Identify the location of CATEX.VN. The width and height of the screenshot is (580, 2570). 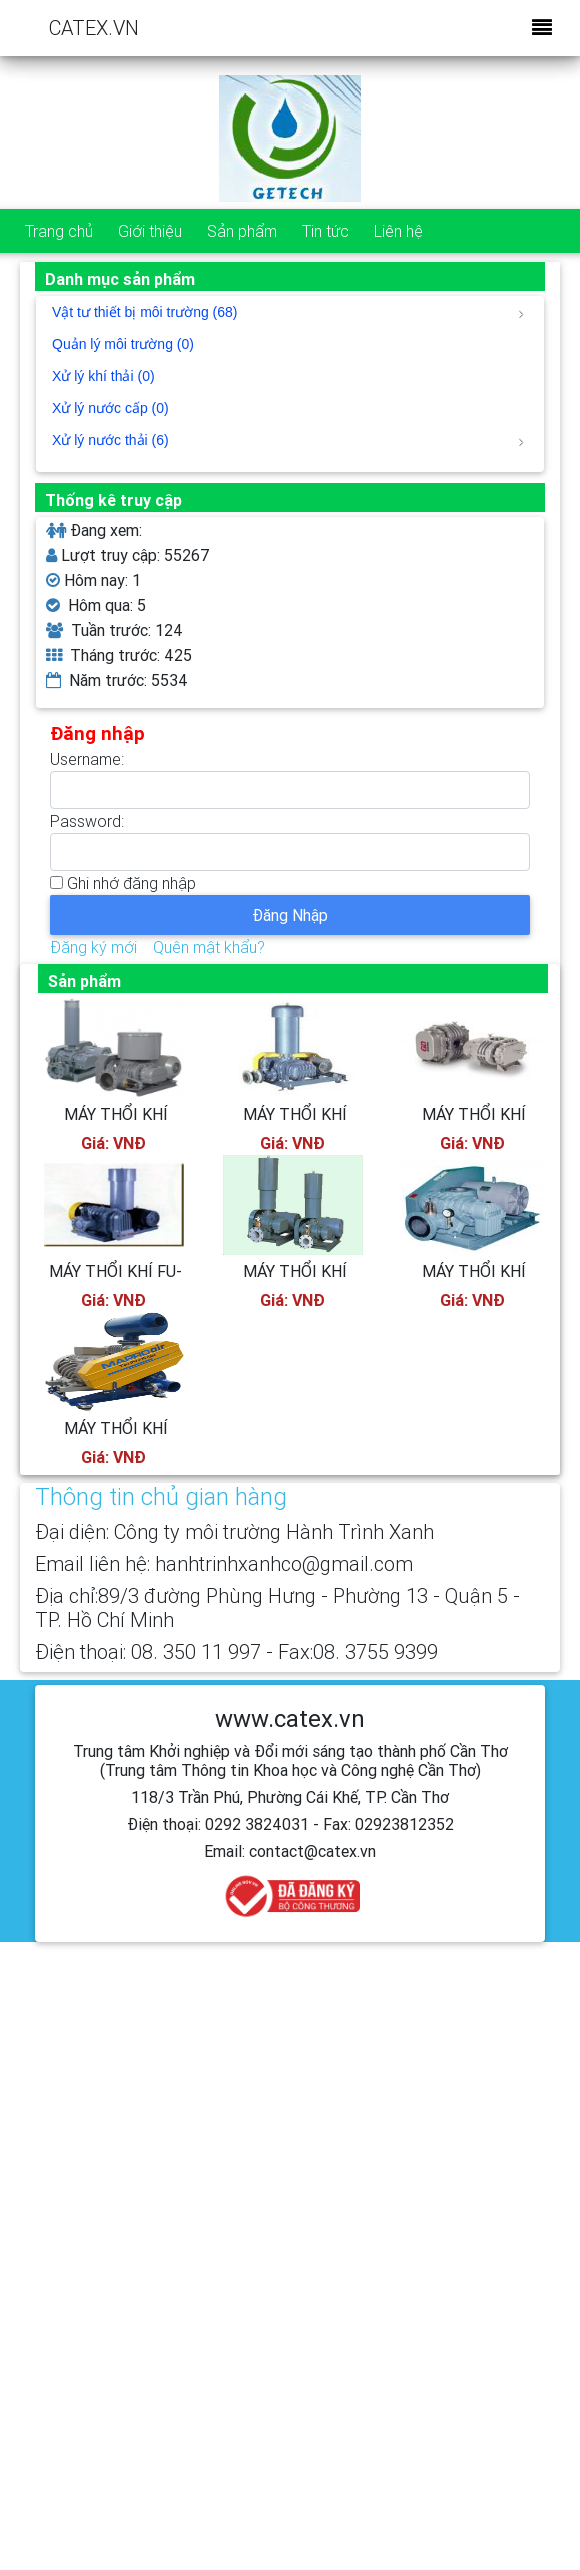
(94, 27).